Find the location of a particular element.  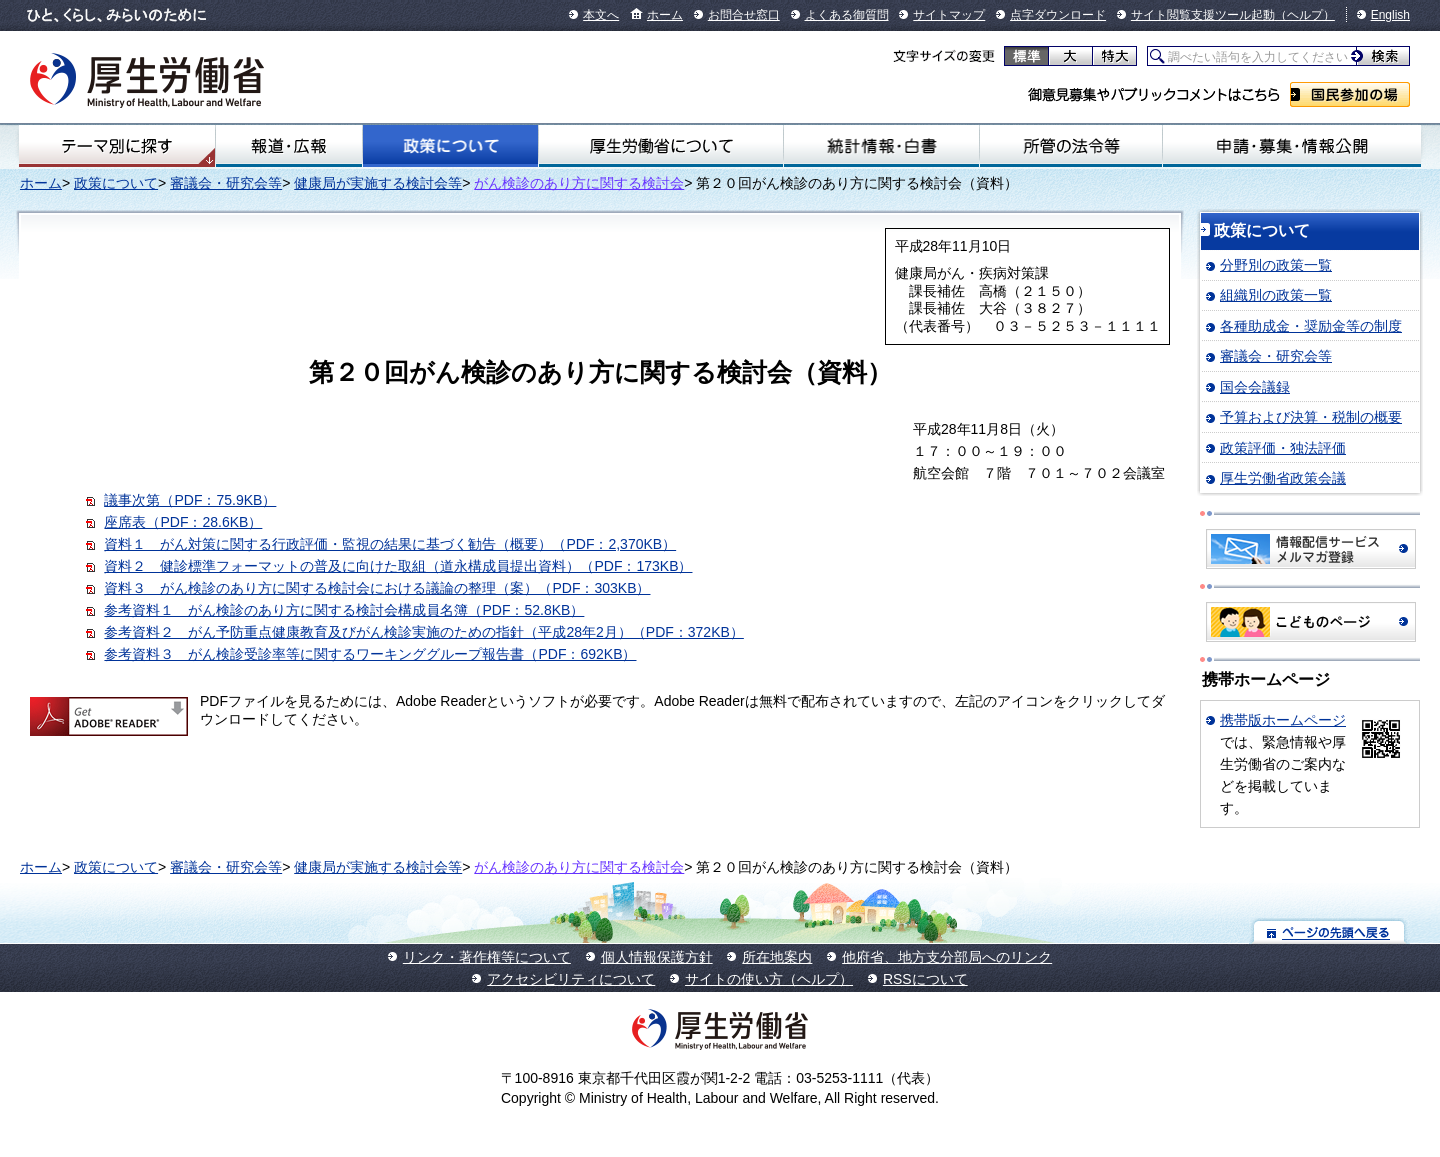

サイト閲覧支援ツール起動 is located at coordinates (1203, 15).